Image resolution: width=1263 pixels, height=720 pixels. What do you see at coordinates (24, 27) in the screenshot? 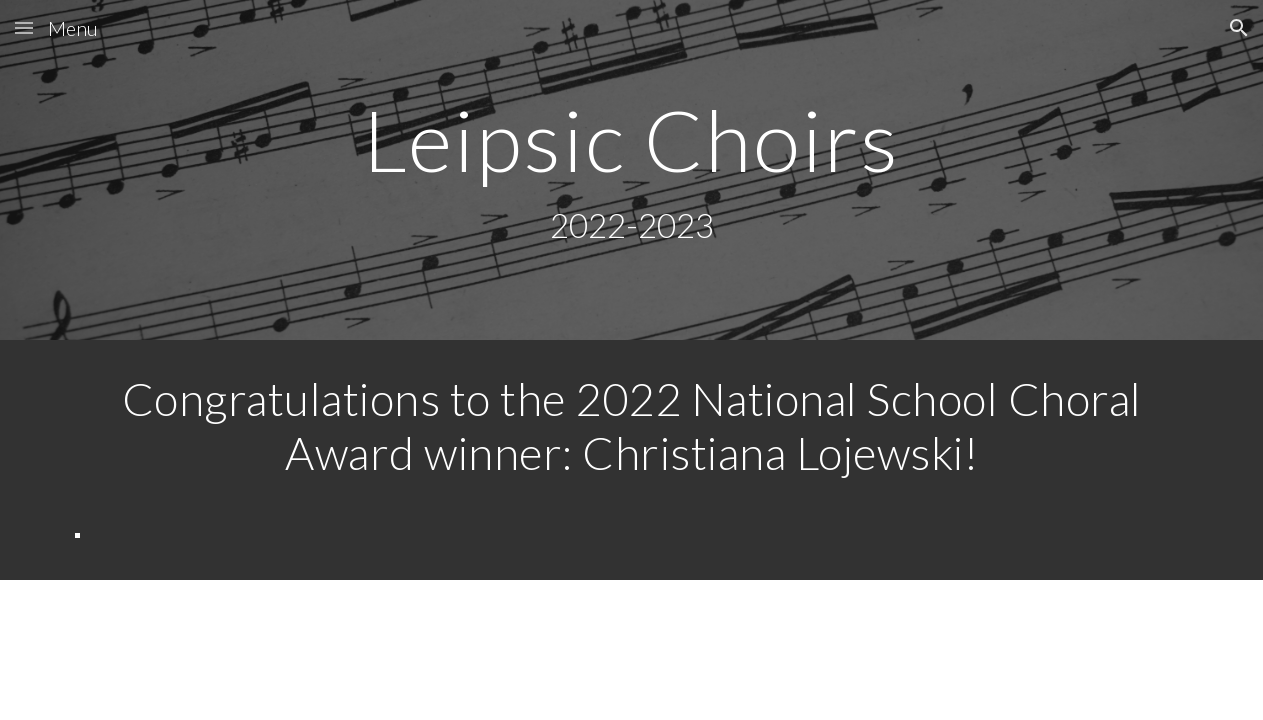
I see `[button]` at bounding box center [24, 27].